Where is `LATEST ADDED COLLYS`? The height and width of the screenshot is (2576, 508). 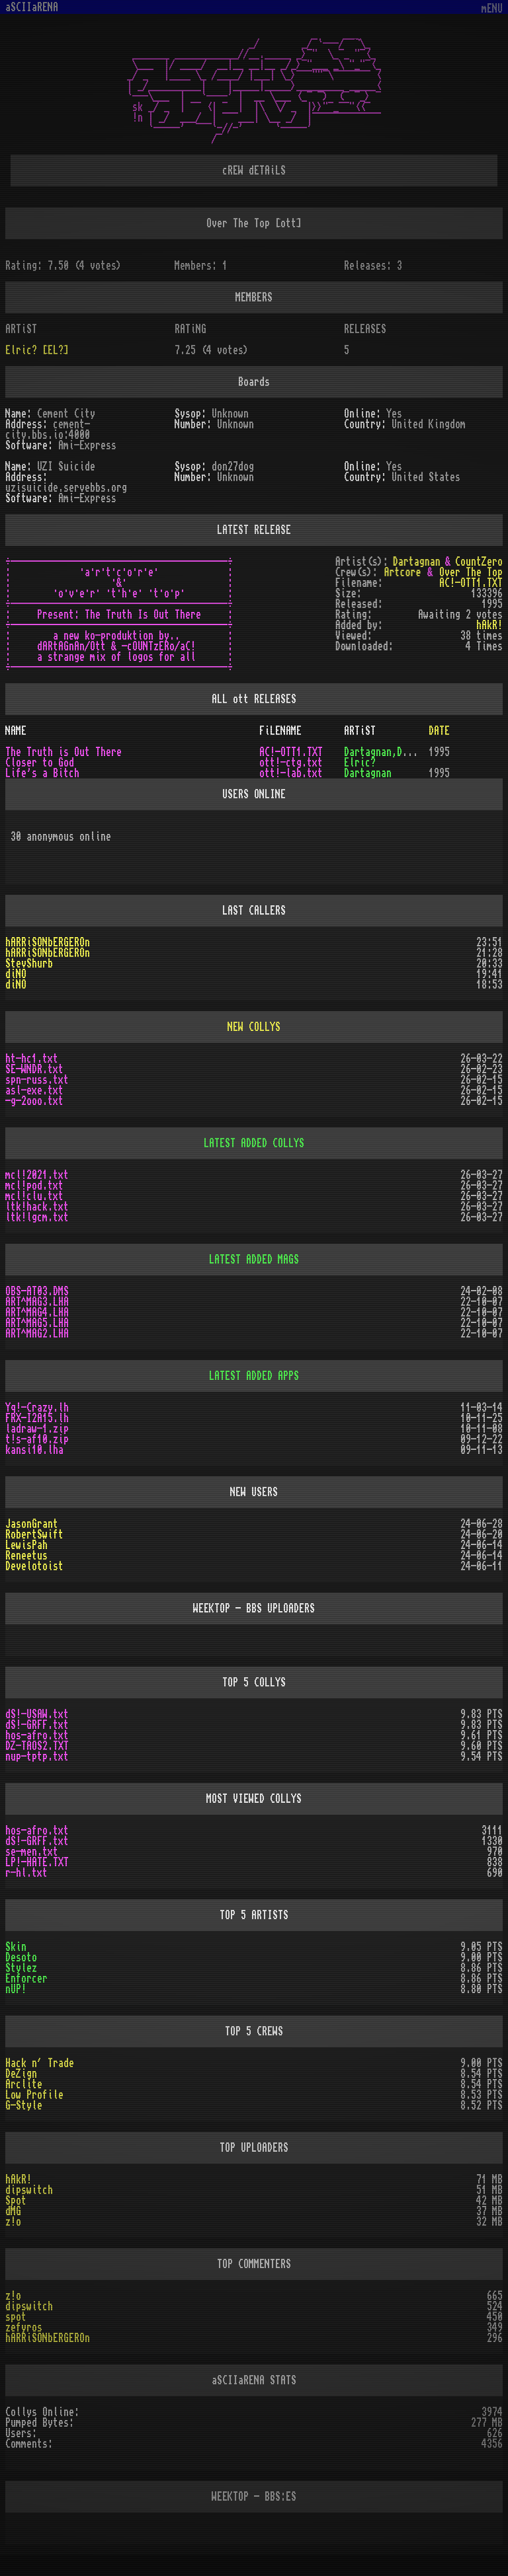 LATEST ADDED COLLYS is located at coordinates (254, 1143).